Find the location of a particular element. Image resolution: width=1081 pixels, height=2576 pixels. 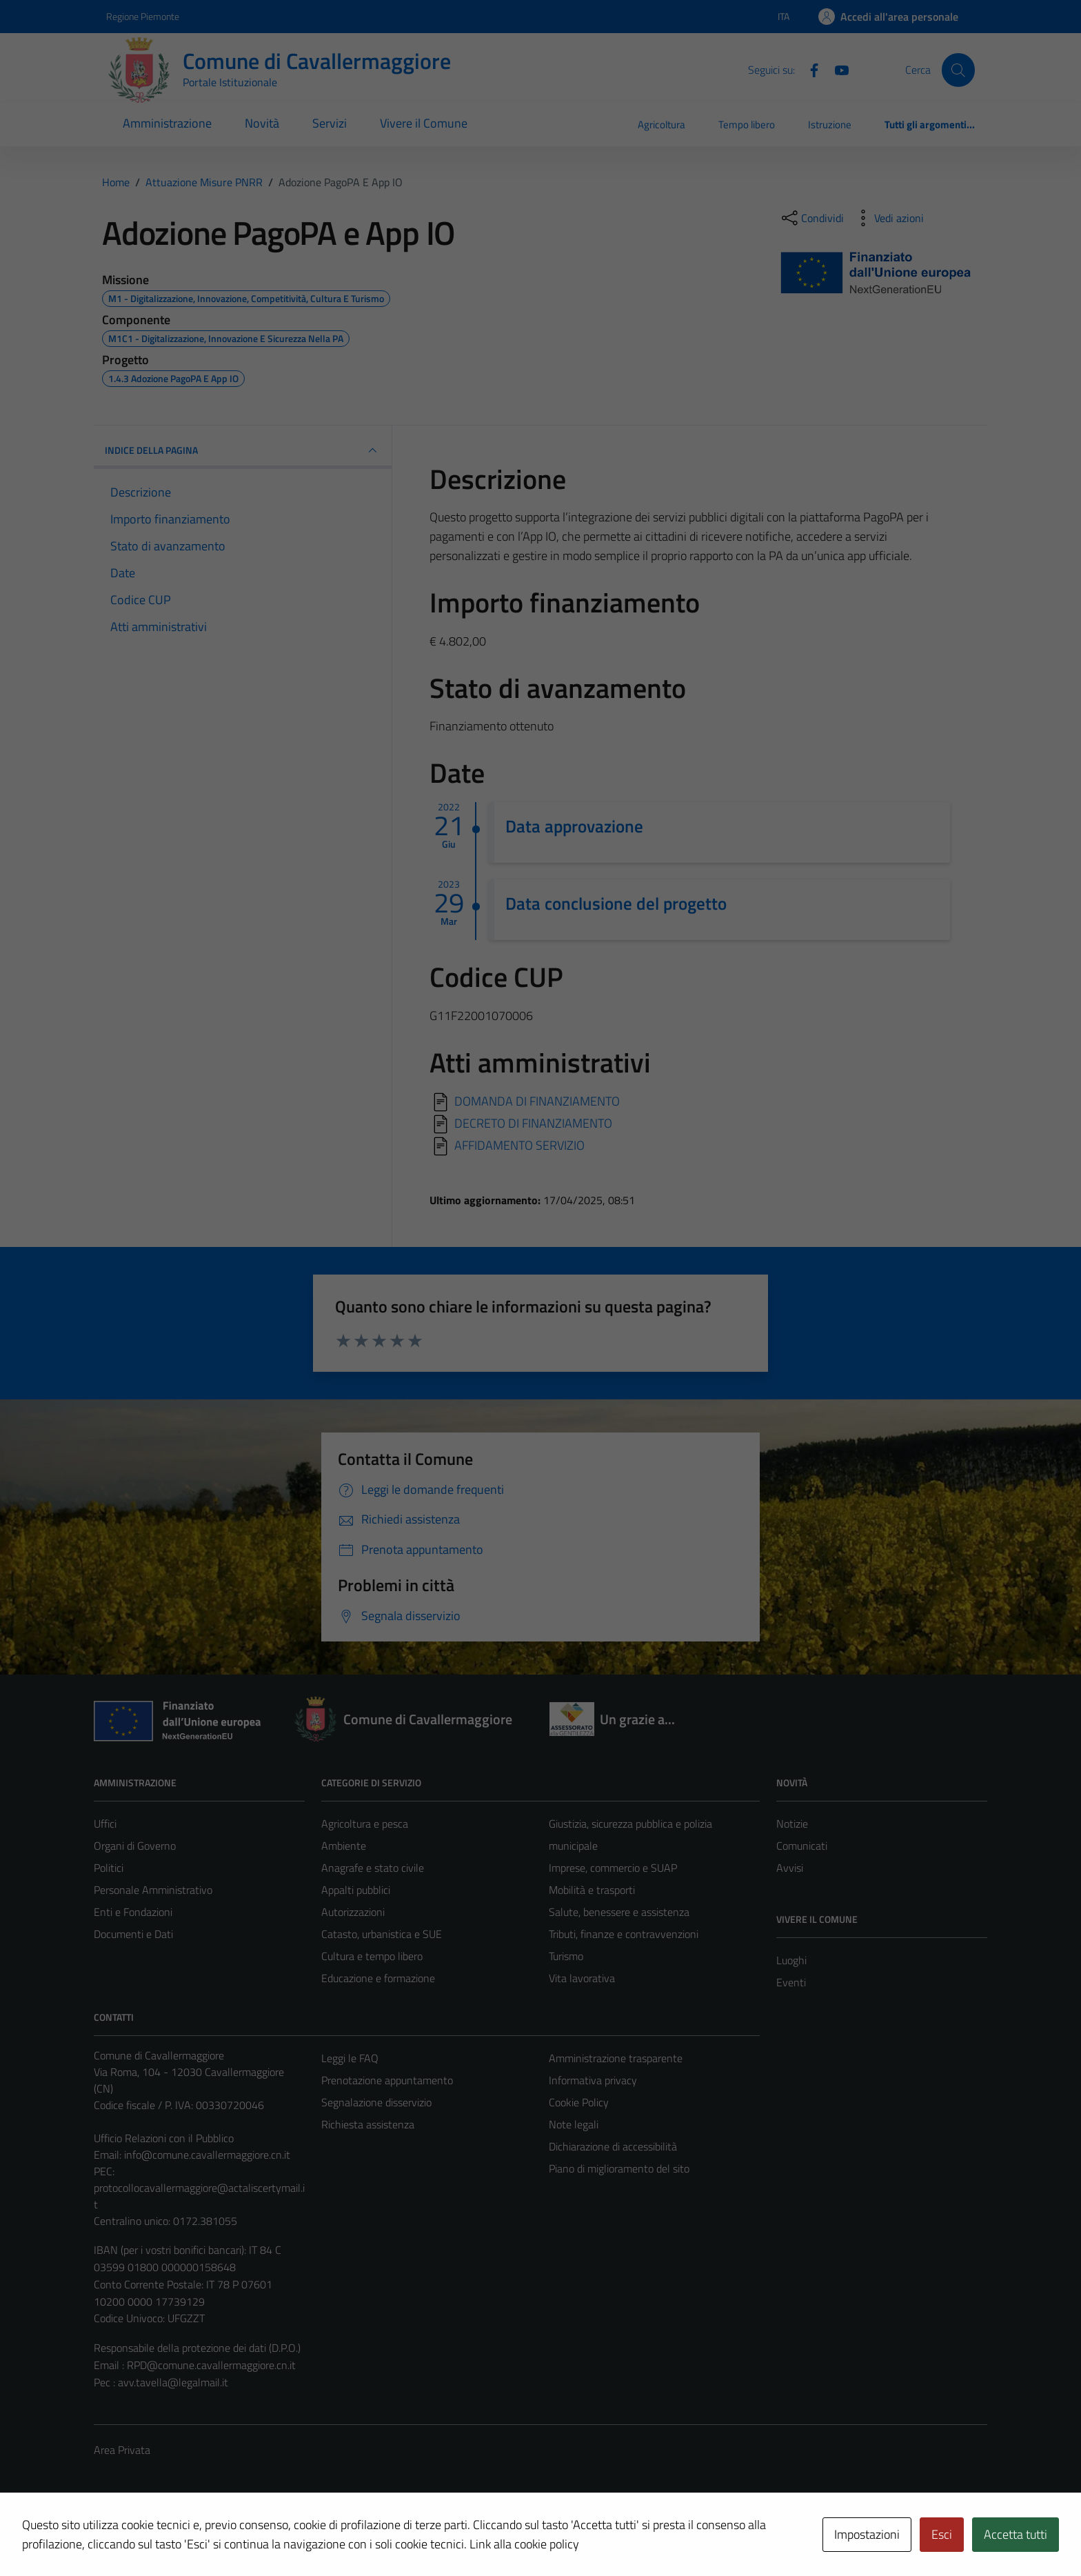

Luoghi is located at coordinates (791, 1960).